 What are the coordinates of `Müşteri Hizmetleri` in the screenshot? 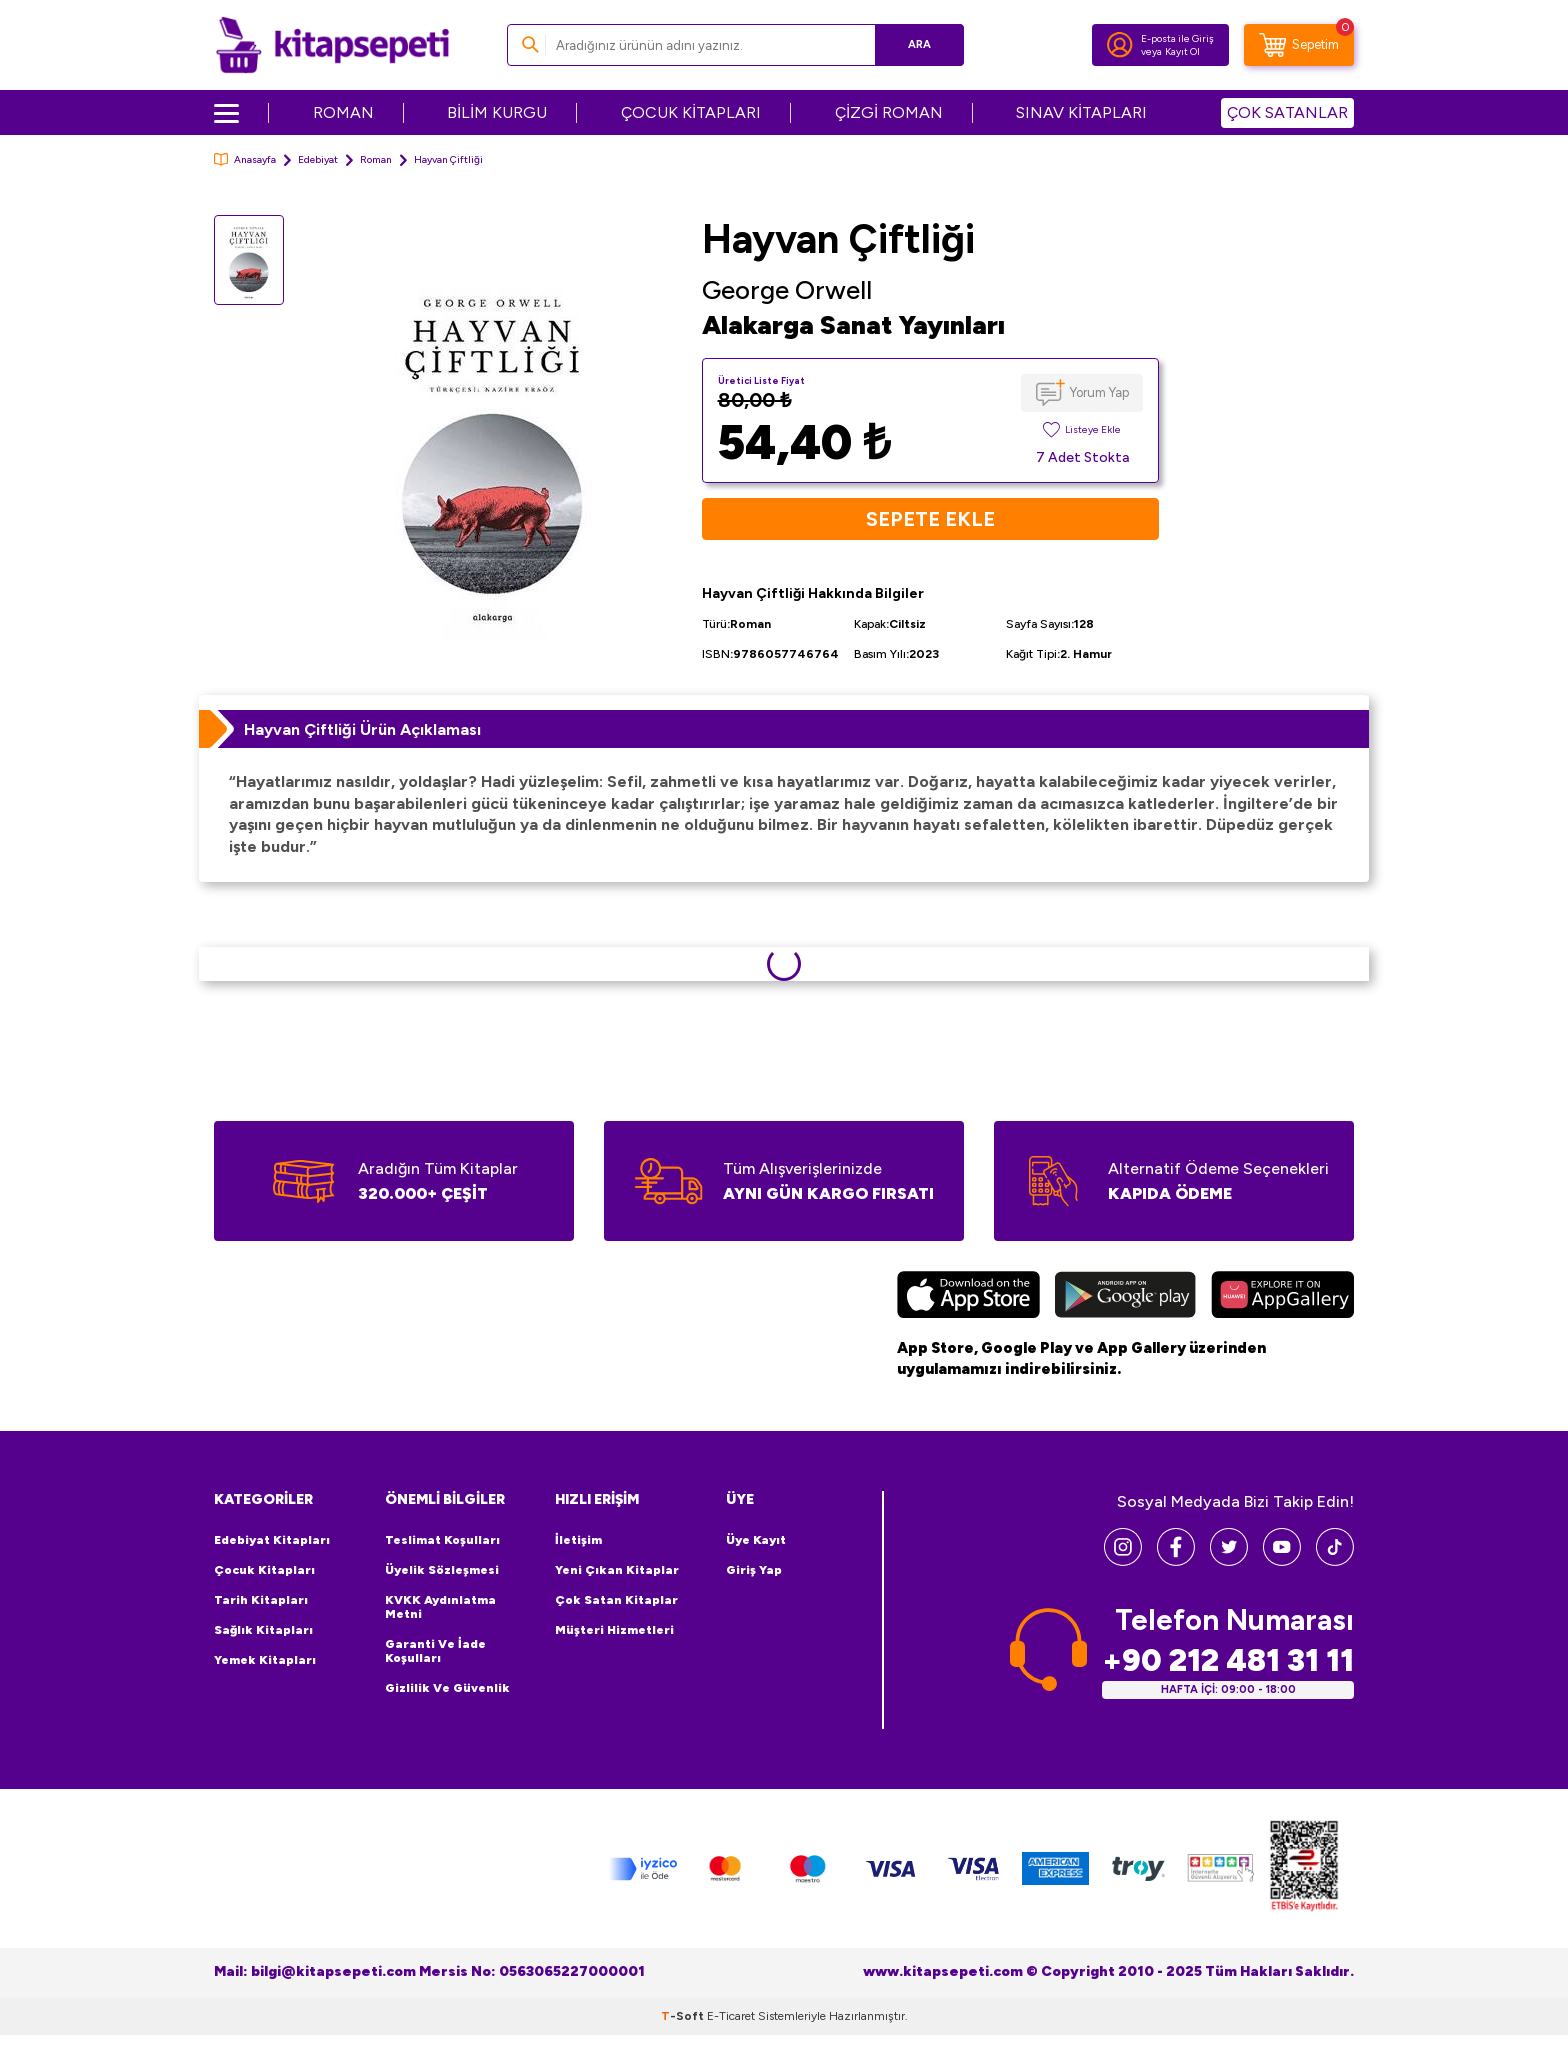 It's located at (614, 1630).